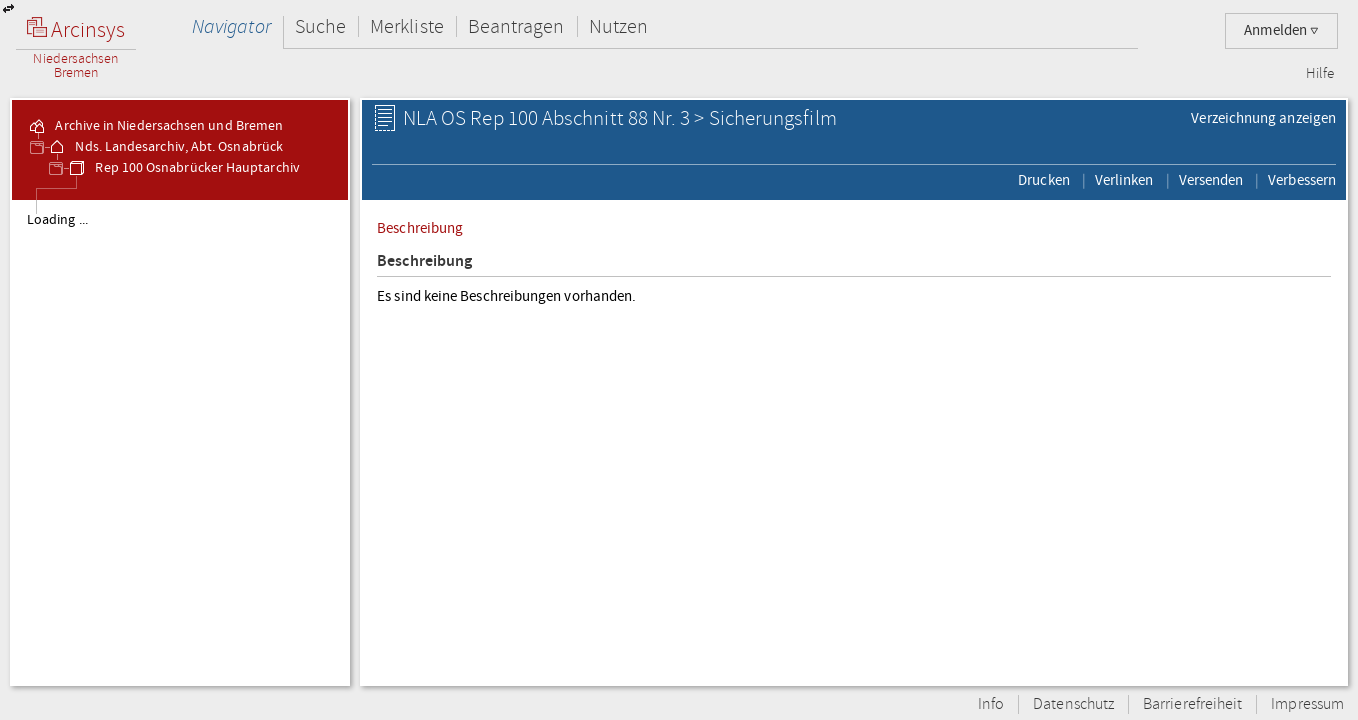 This screenshot has height=720, width=1358. What do you see at coordinates (320, 26) in the screenshot?
I see `Suche` at bounding box center [320, 26].